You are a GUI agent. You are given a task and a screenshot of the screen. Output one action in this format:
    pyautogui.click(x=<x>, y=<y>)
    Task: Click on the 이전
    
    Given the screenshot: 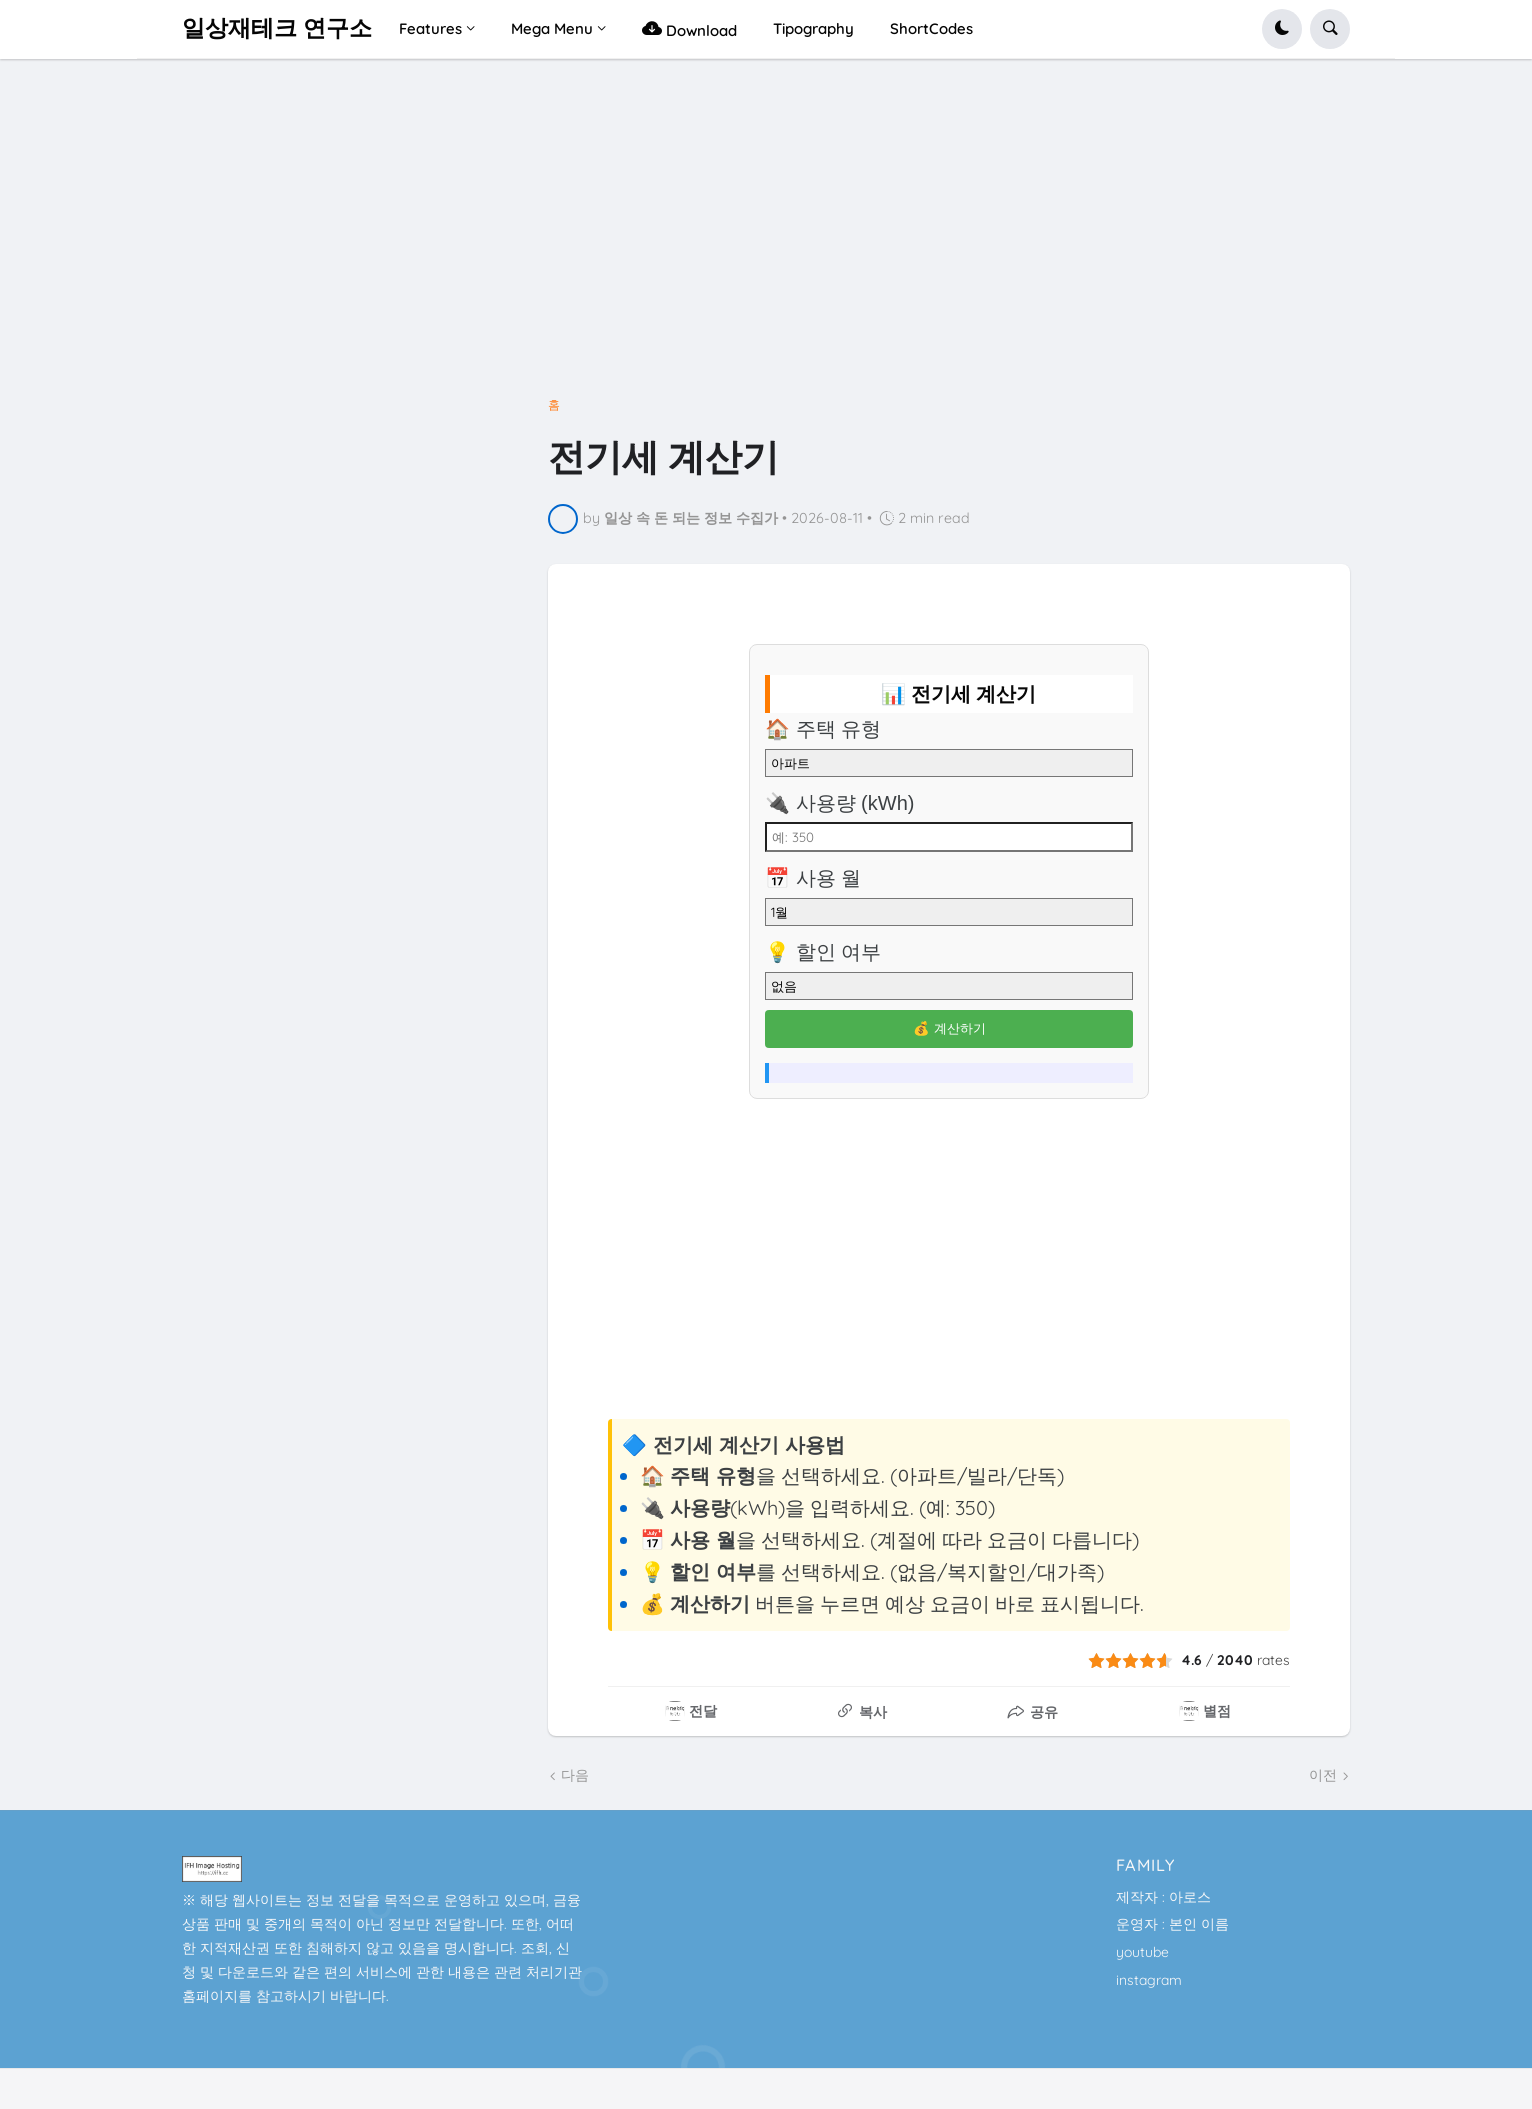 What is the action you would take?
    pyautogui.click(x=1323, y=1775)
    